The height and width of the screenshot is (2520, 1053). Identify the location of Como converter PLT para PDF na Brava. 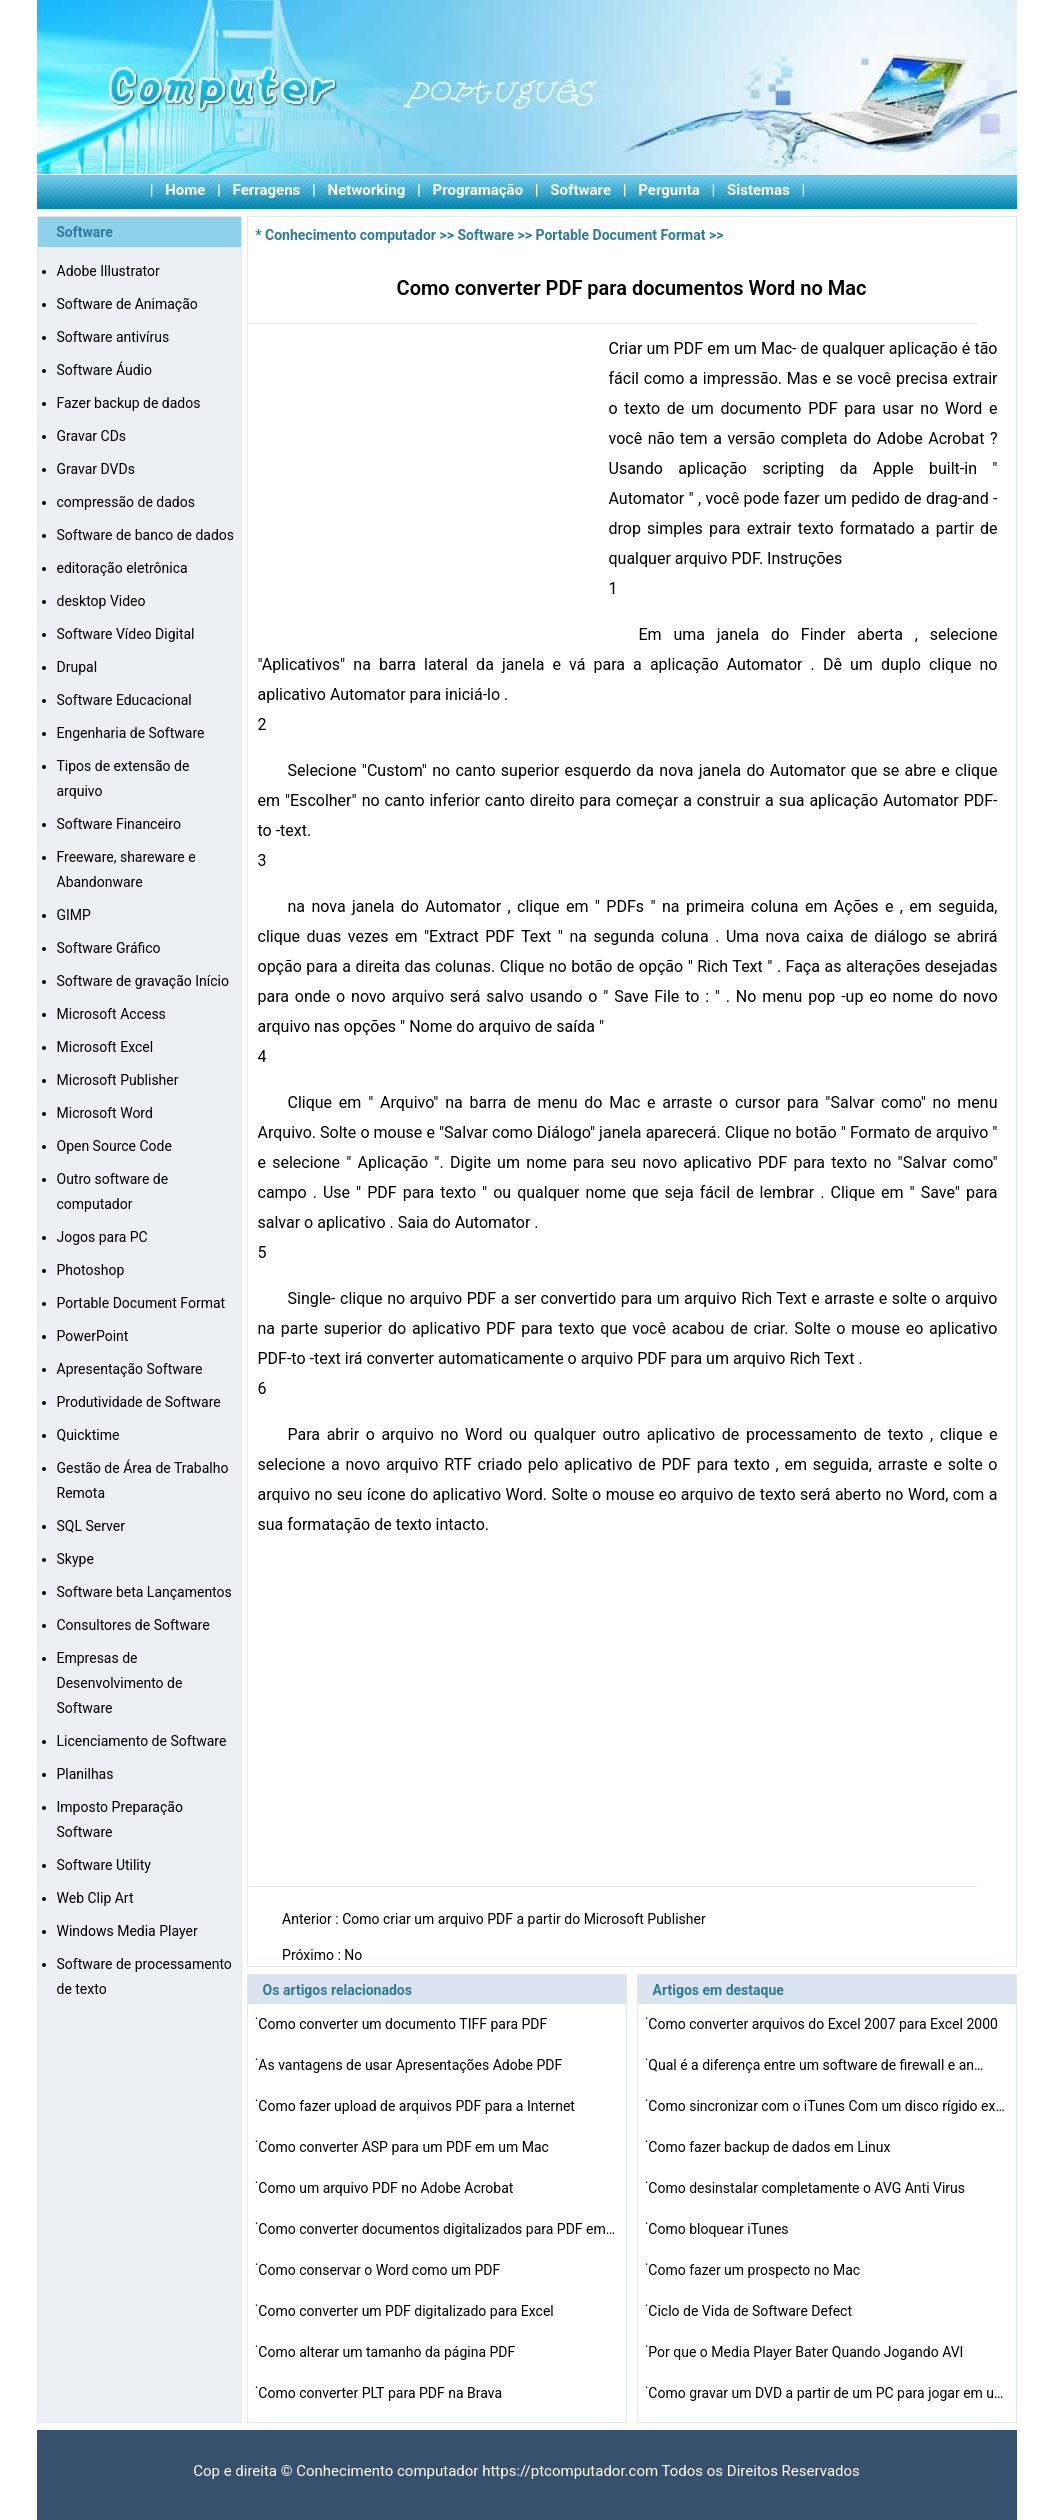
(381, 2393).